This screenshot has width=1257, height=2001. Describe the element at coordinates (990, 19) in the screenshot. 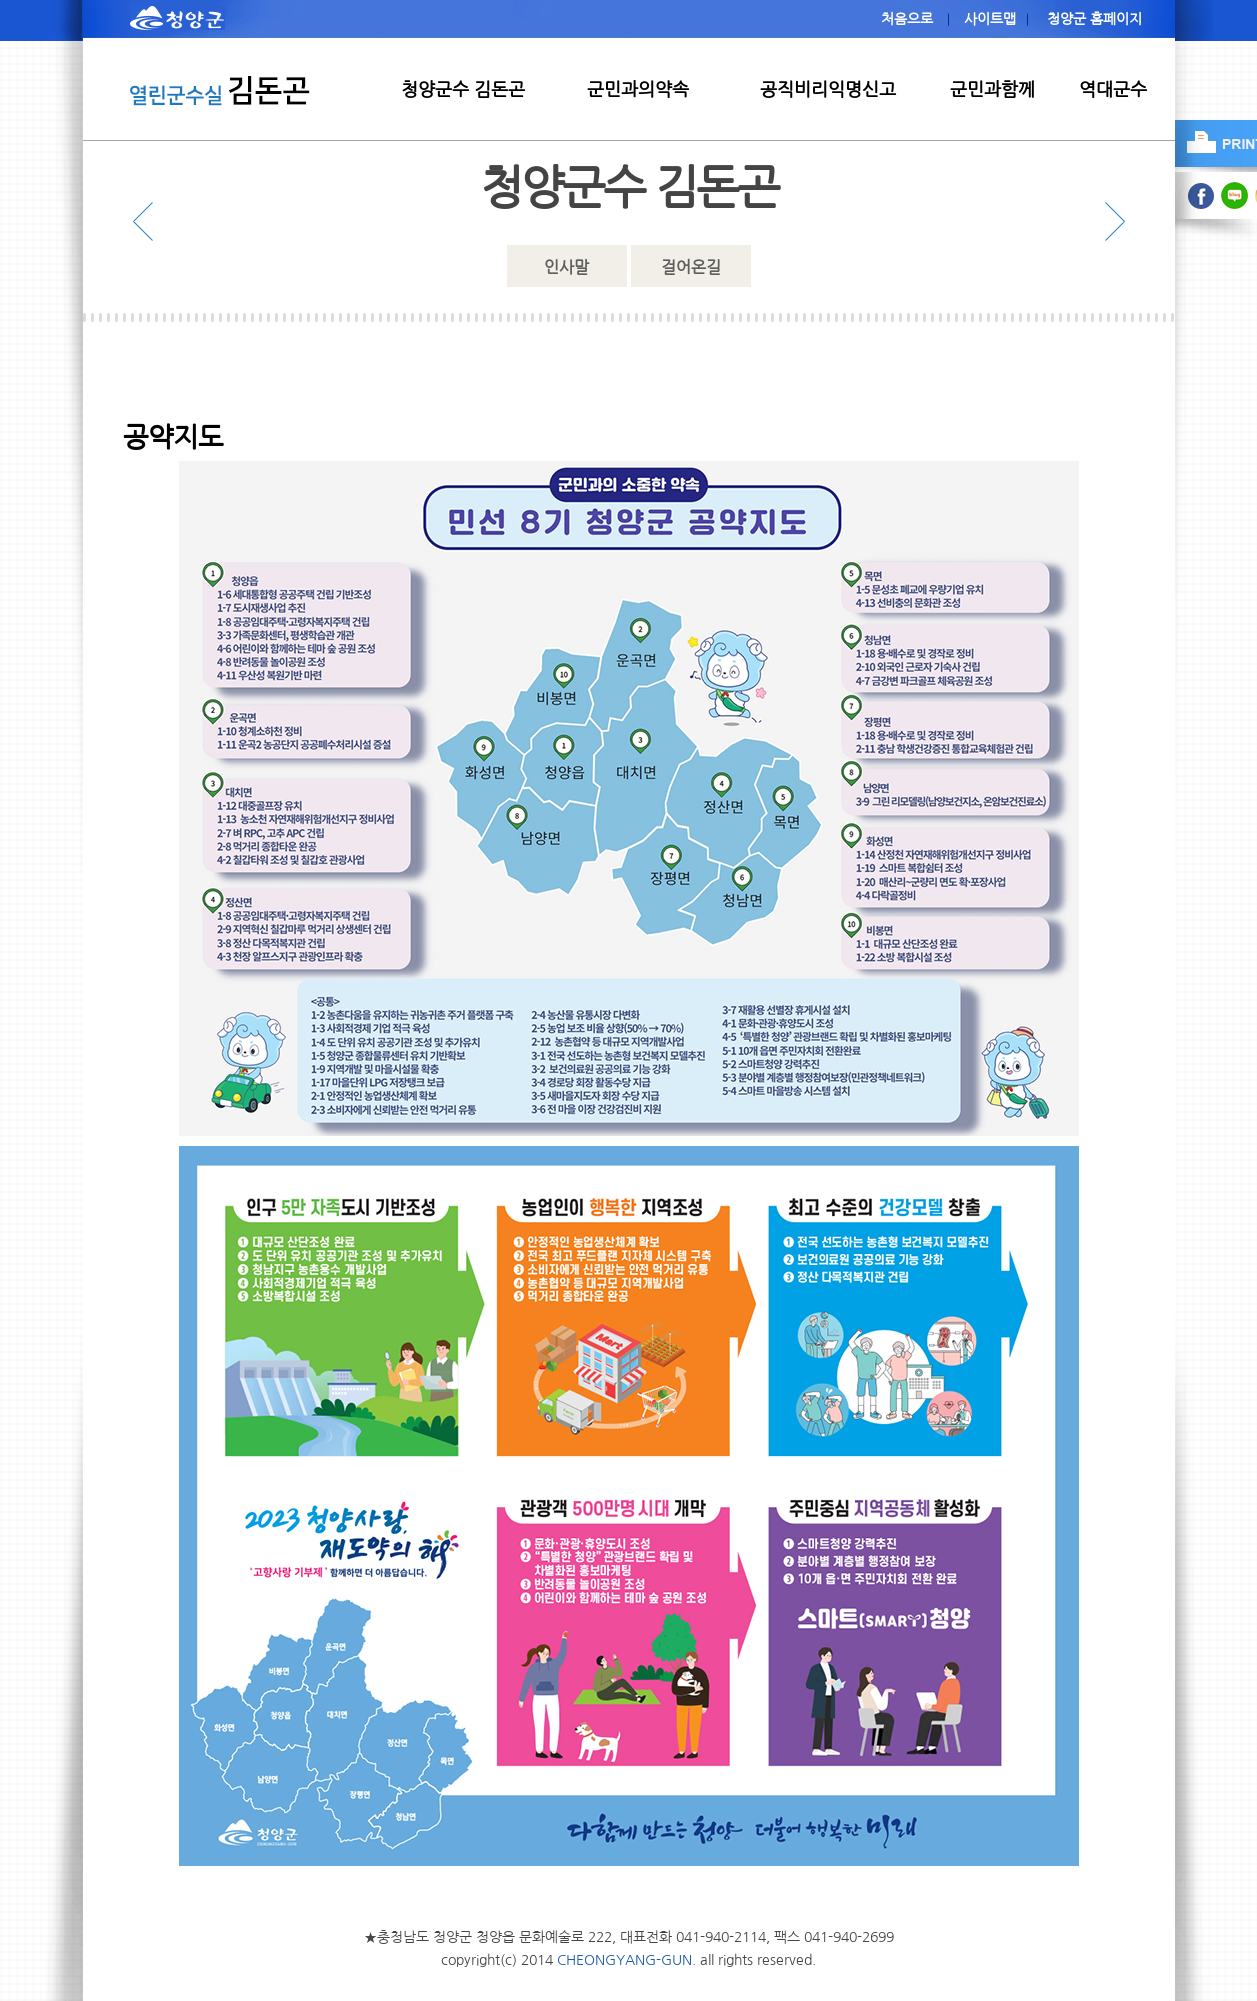

I see `사이트맵` at that location.